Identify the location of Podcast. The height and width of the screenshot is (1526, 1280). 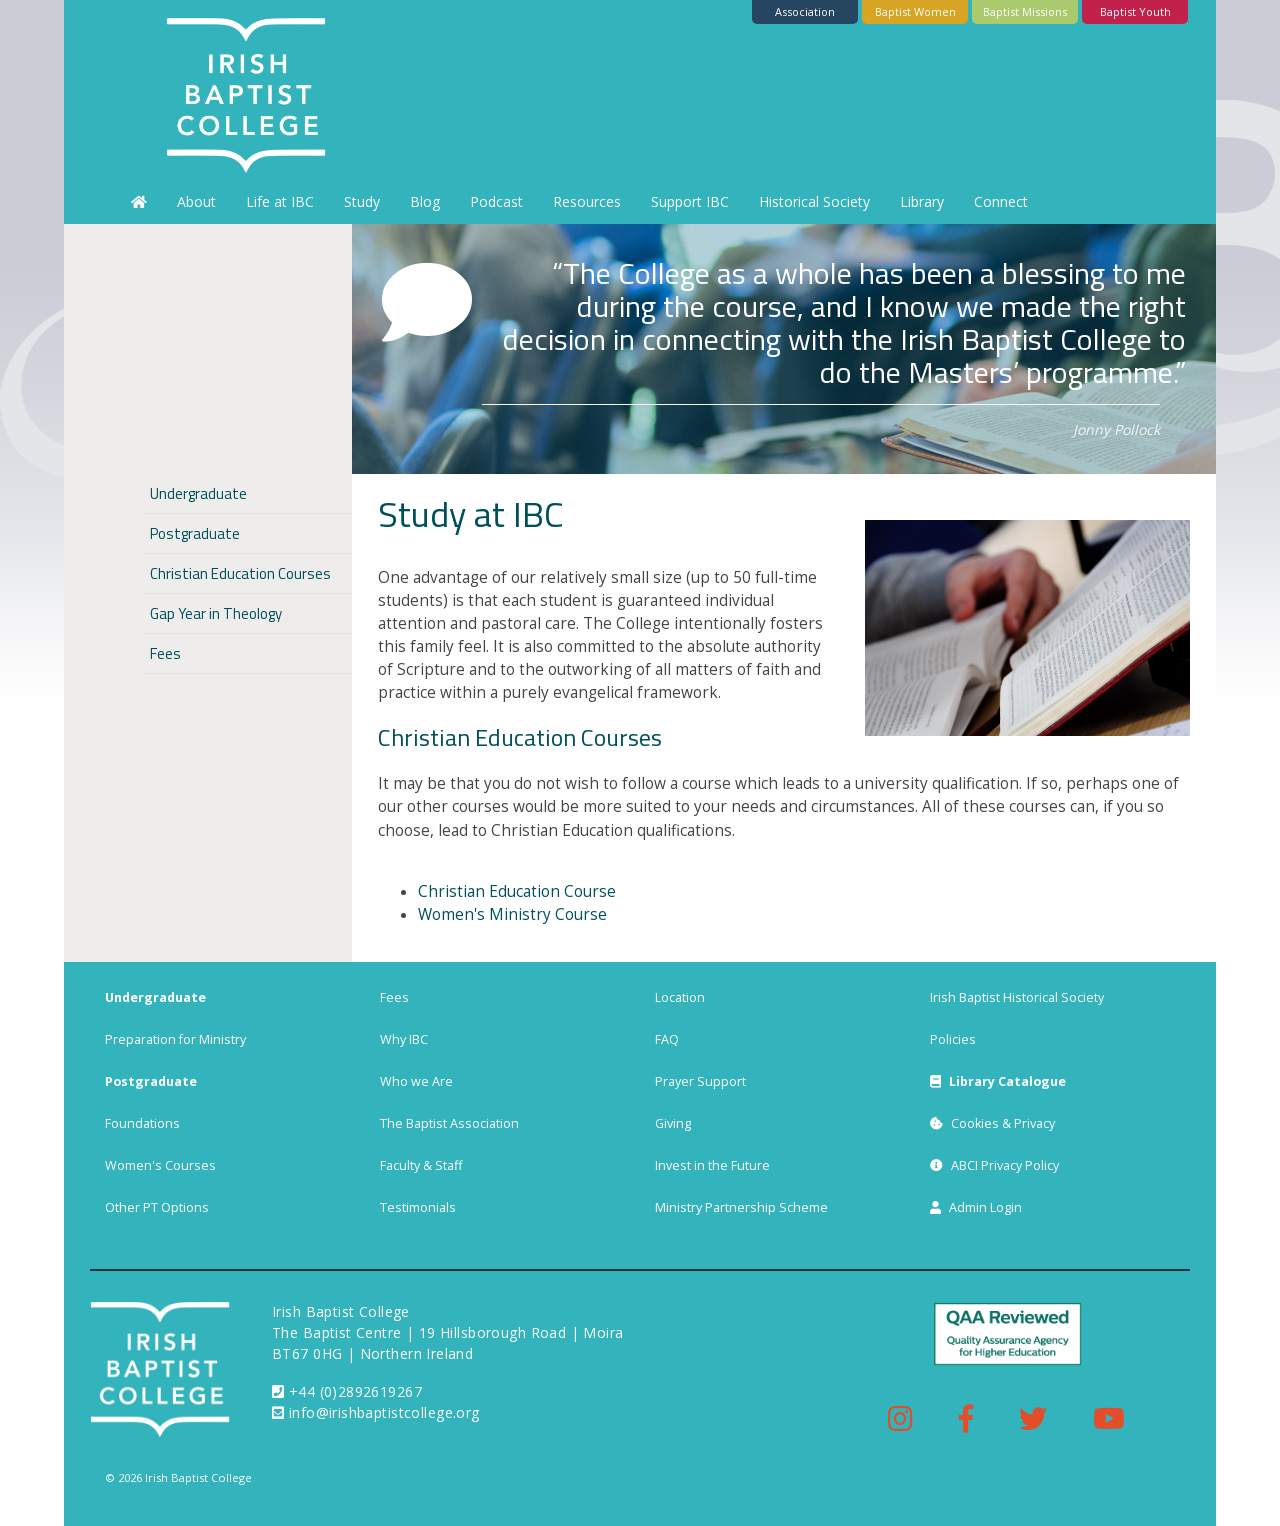
(496, 201).